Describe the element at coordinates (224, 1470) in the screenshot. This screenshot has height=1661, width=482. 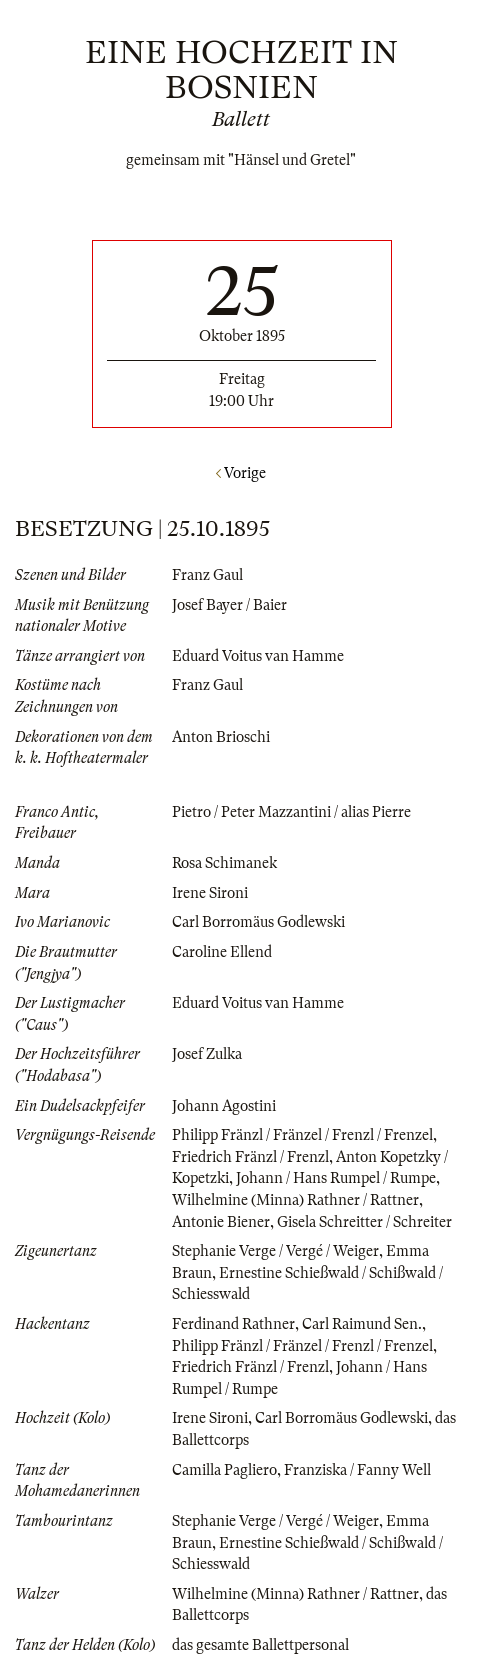
I see `Camilla Pagliero` at that location.